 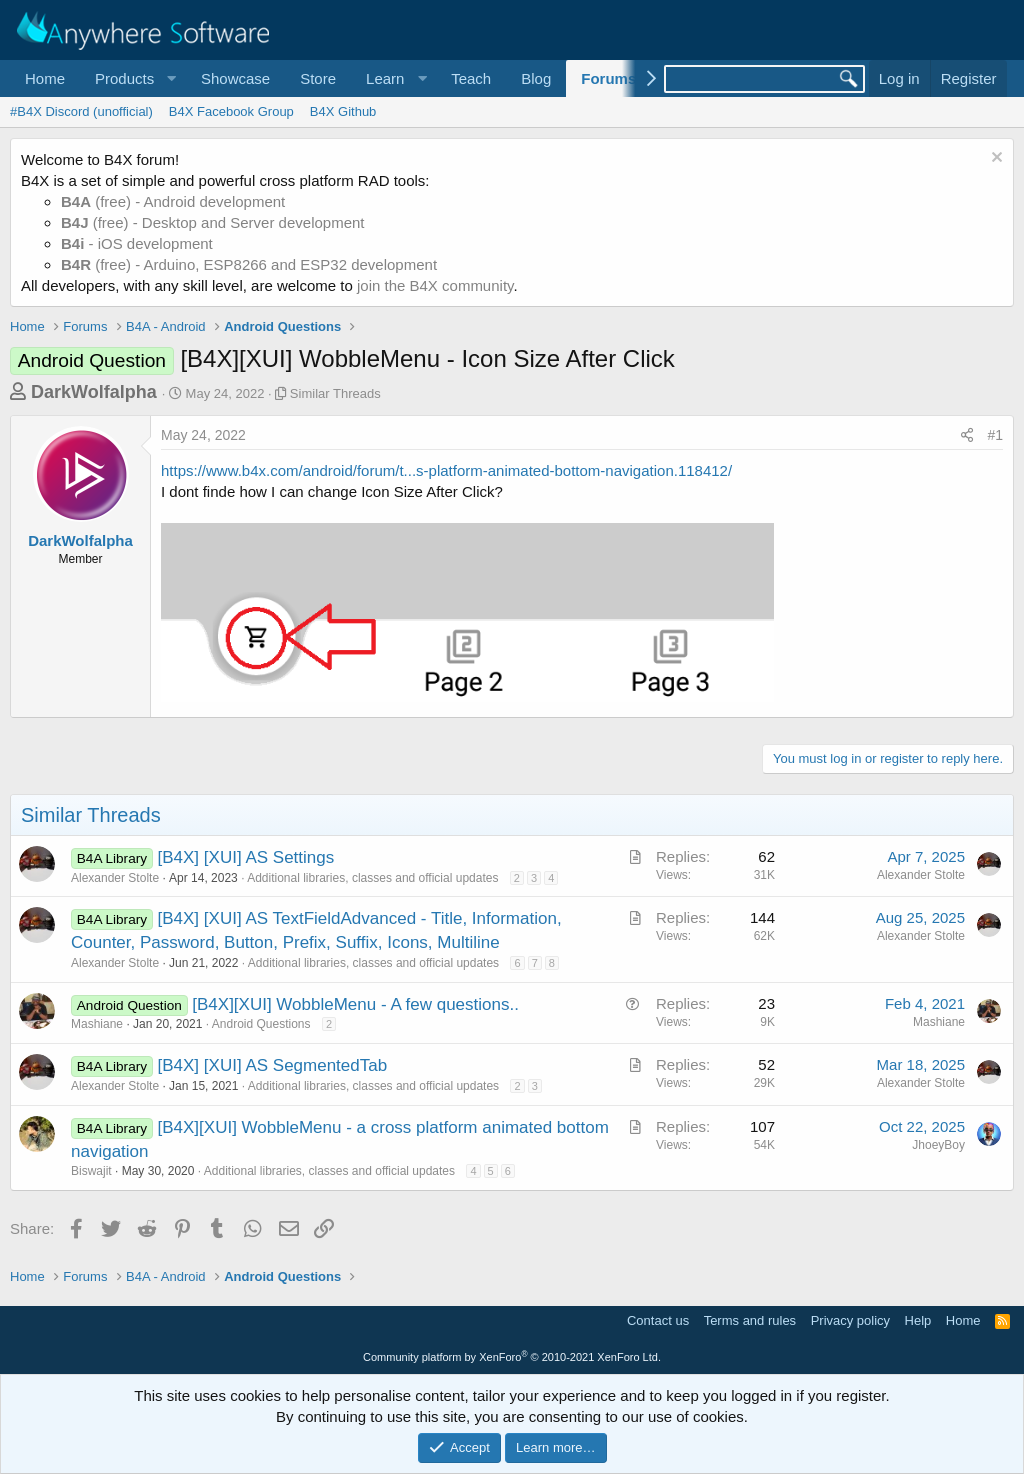 What do you see at coordinates (81, 111) in the screenshot?
I see `#B4X Discord (unofficial)` at bounding box center [81, 111].